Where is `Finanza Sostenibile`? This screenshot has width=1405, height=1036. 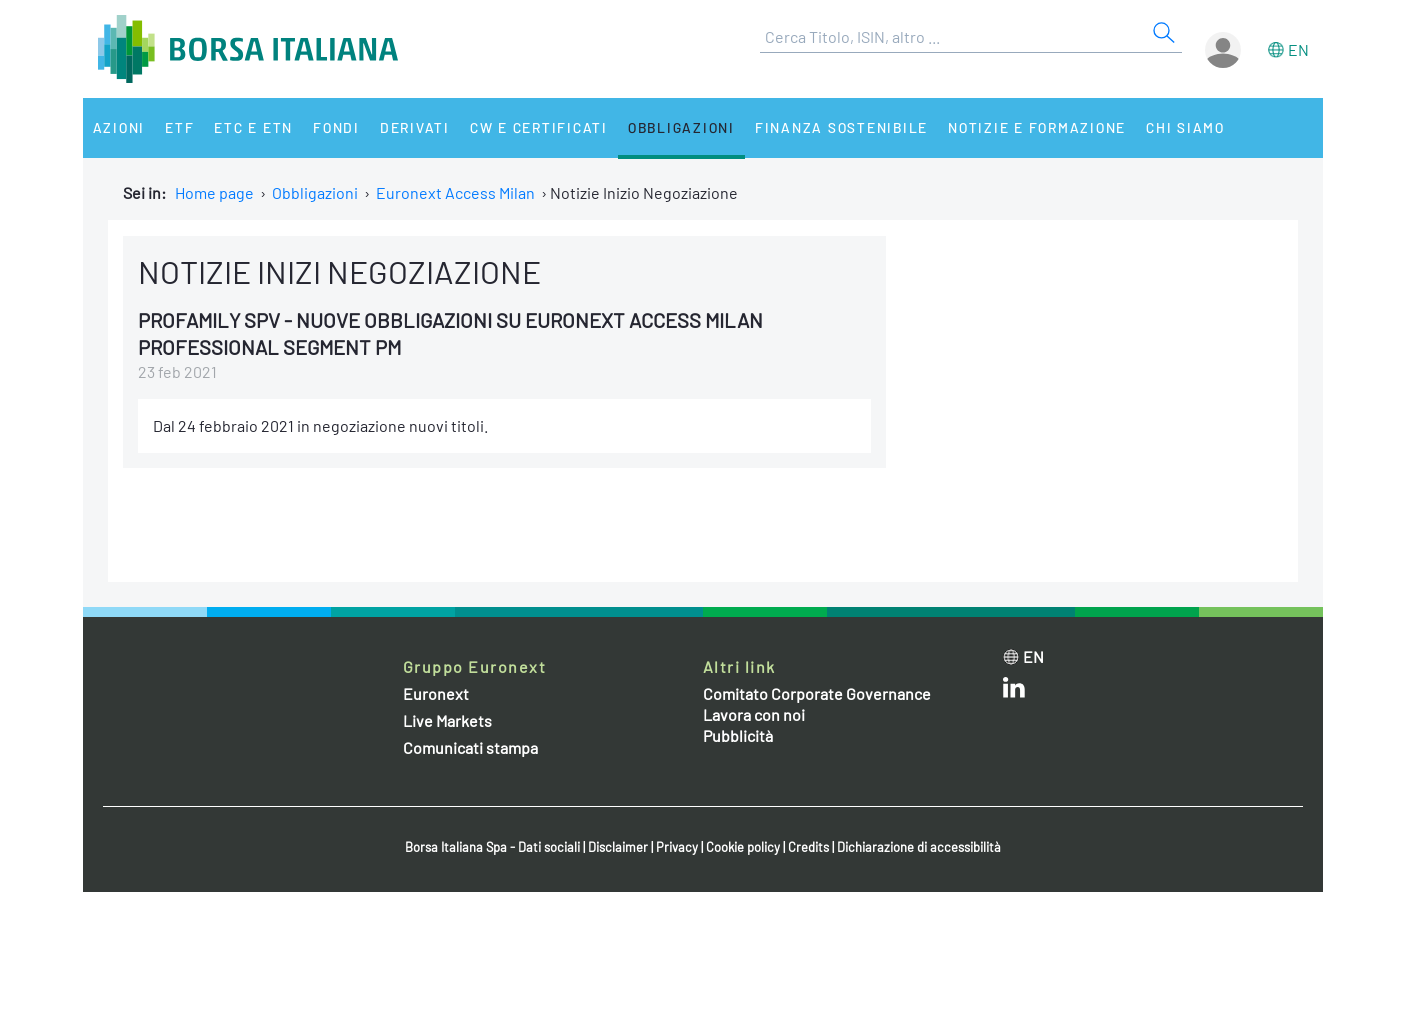 Finanza Sostenibile is located at coordinates (841, 127).